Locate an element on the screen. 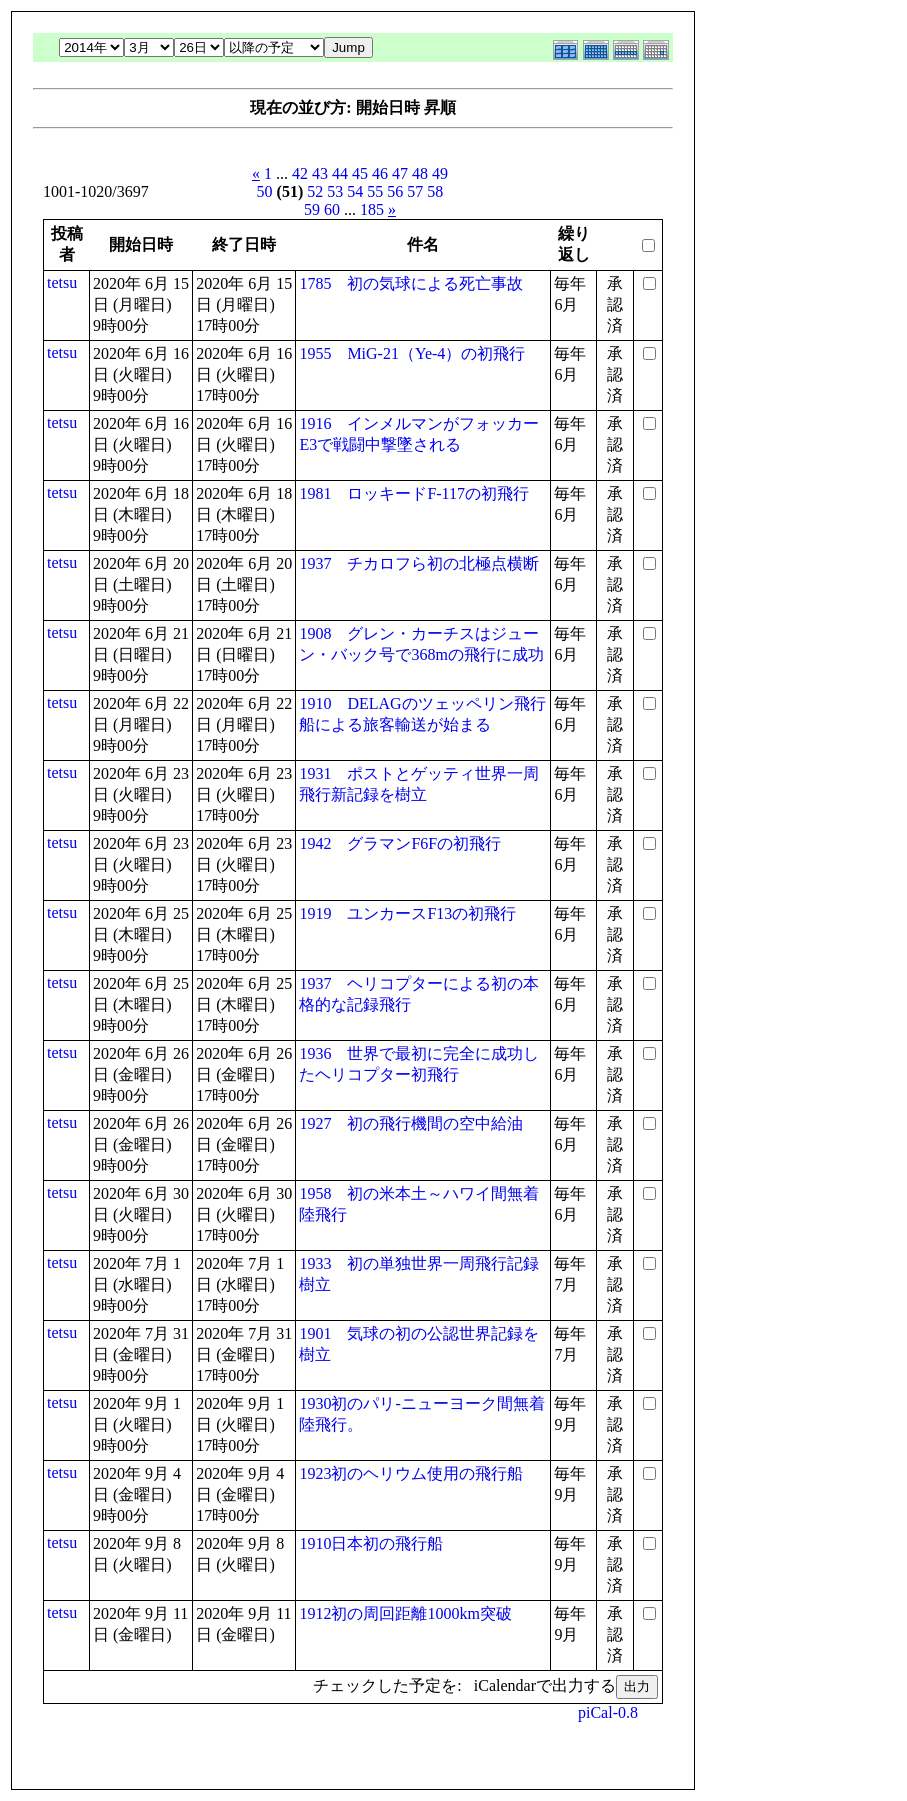  48 is located at coordinates (420, 173).